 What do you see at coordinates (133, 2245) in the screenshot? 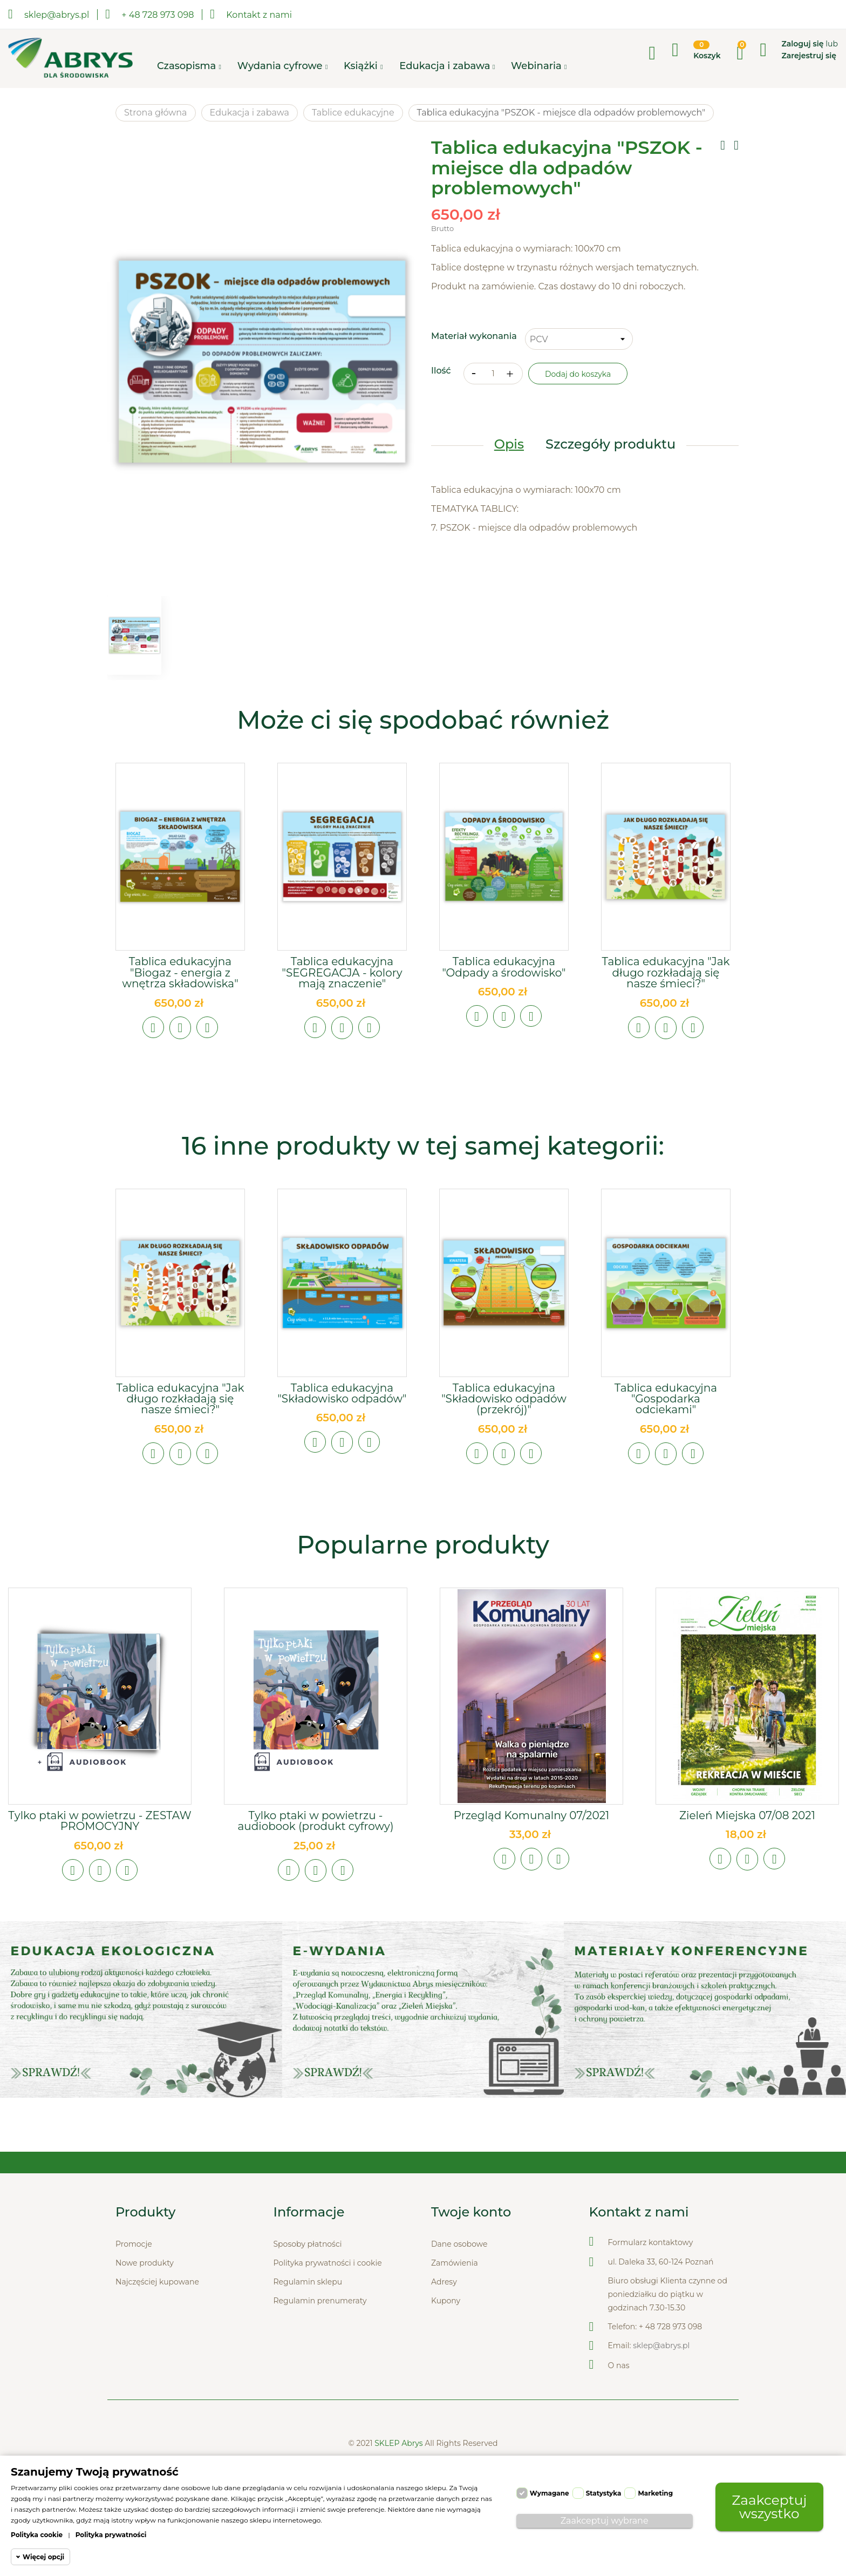
I see `Promocje` at bounding box center [133, 2245].